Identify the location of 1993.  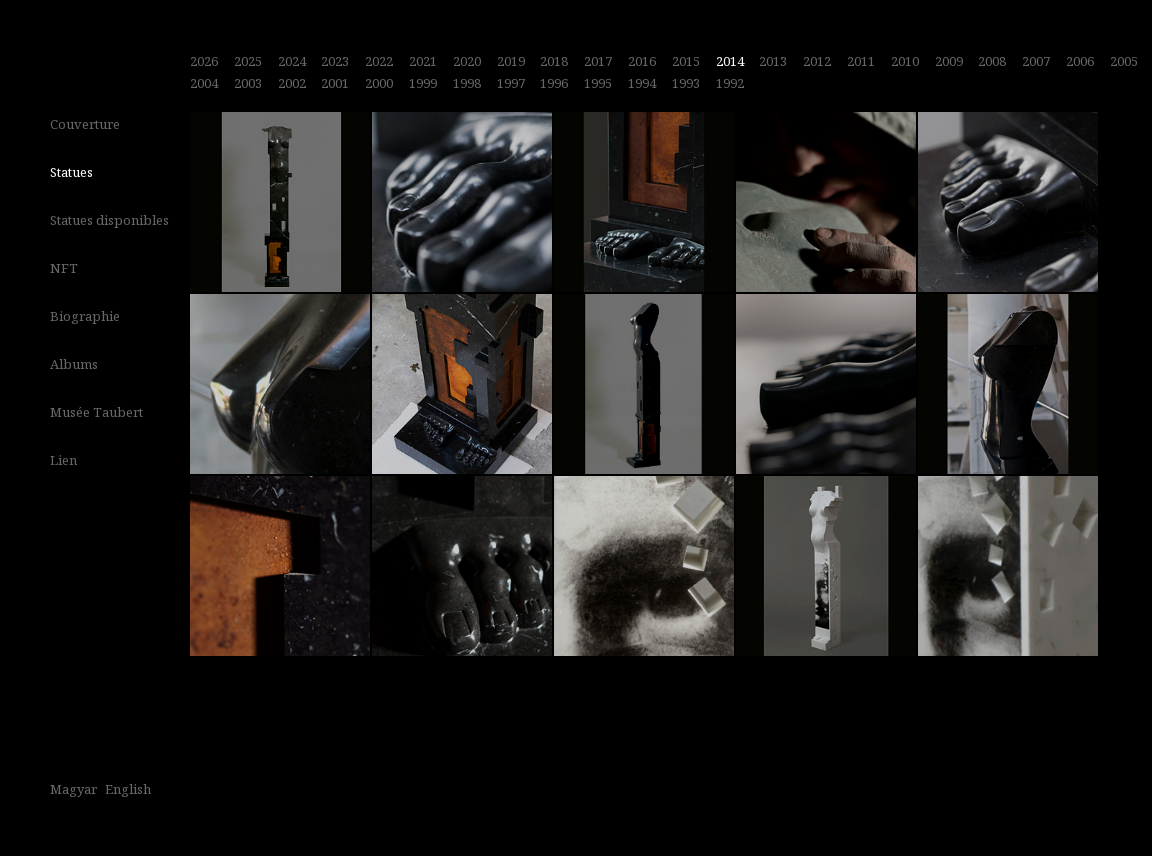
(686, 83).